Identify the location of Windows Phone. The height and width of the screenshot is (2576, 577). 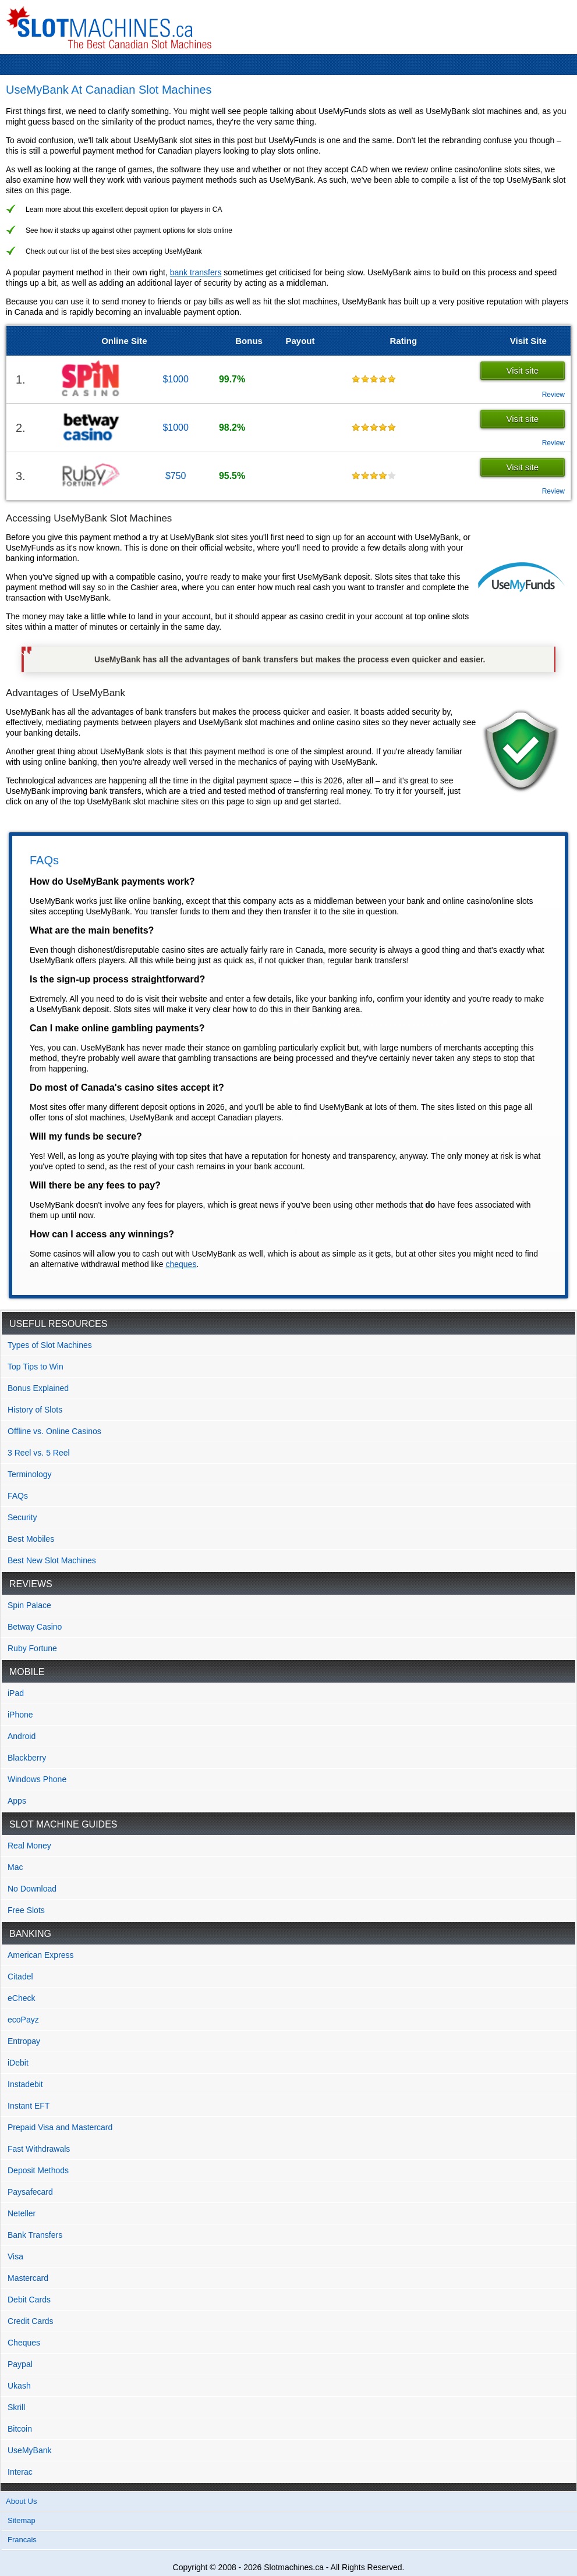
(37, 1779).